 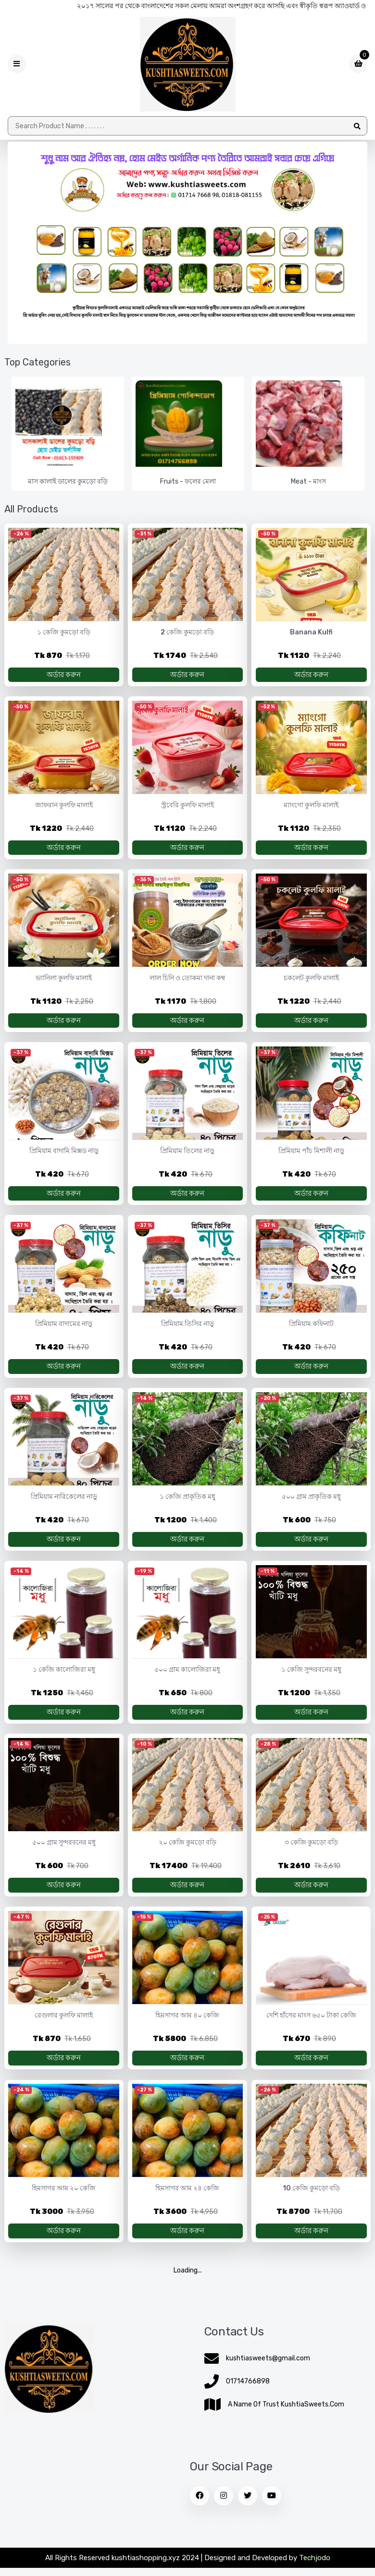 I want to click on ১ কেজি প্রাকৃতিক মধু, so click(x=187, y=1503).